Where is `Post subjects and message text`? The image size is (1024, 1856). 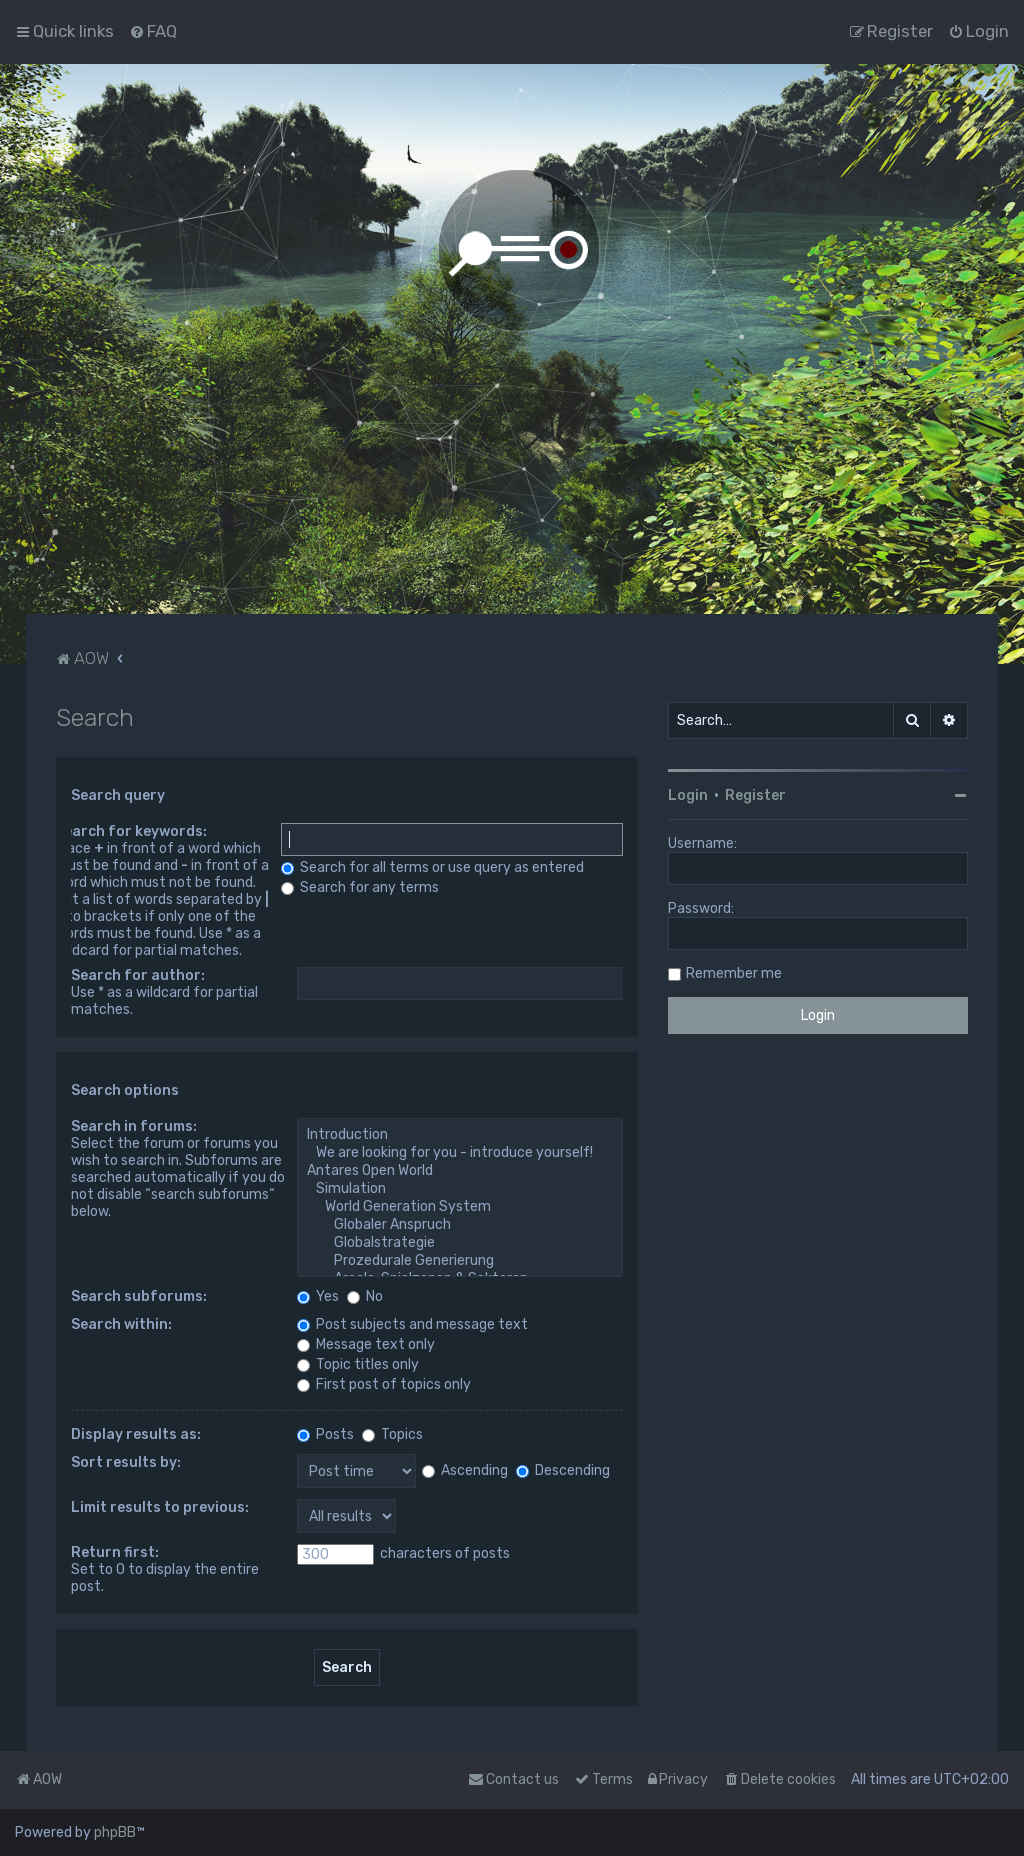 Post subjects and message text is located at coordinates (412, 1324).